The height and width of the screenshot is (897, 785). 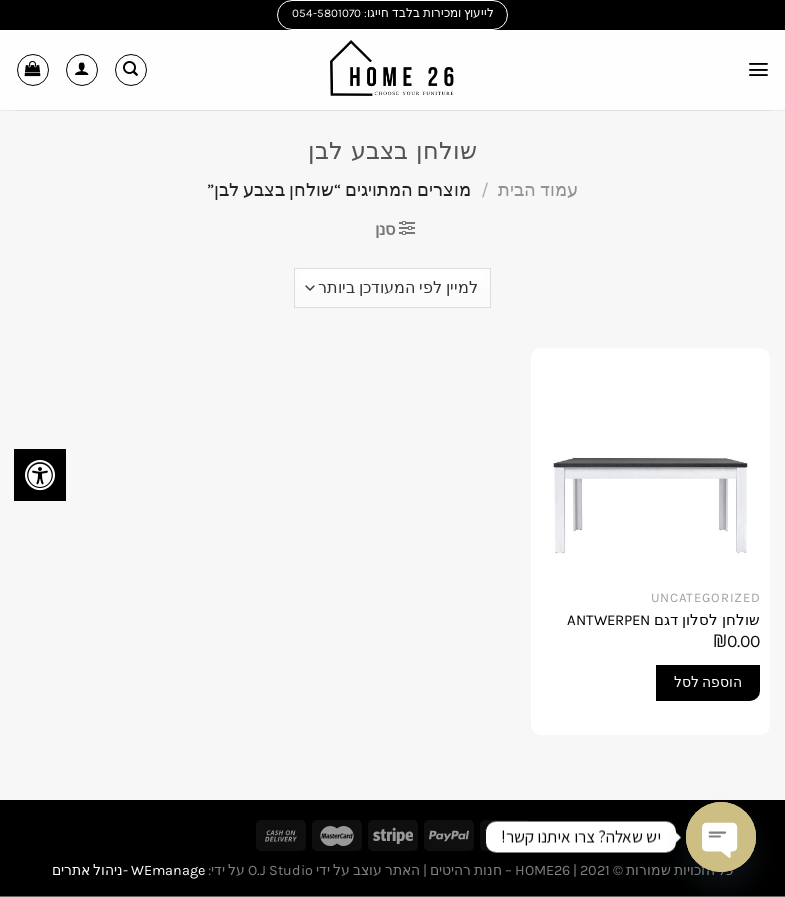 What do you see at coordinates (708, 682) in the screenshot?
I see `הוספה לסל [button]` at bounding box center [708, 682].